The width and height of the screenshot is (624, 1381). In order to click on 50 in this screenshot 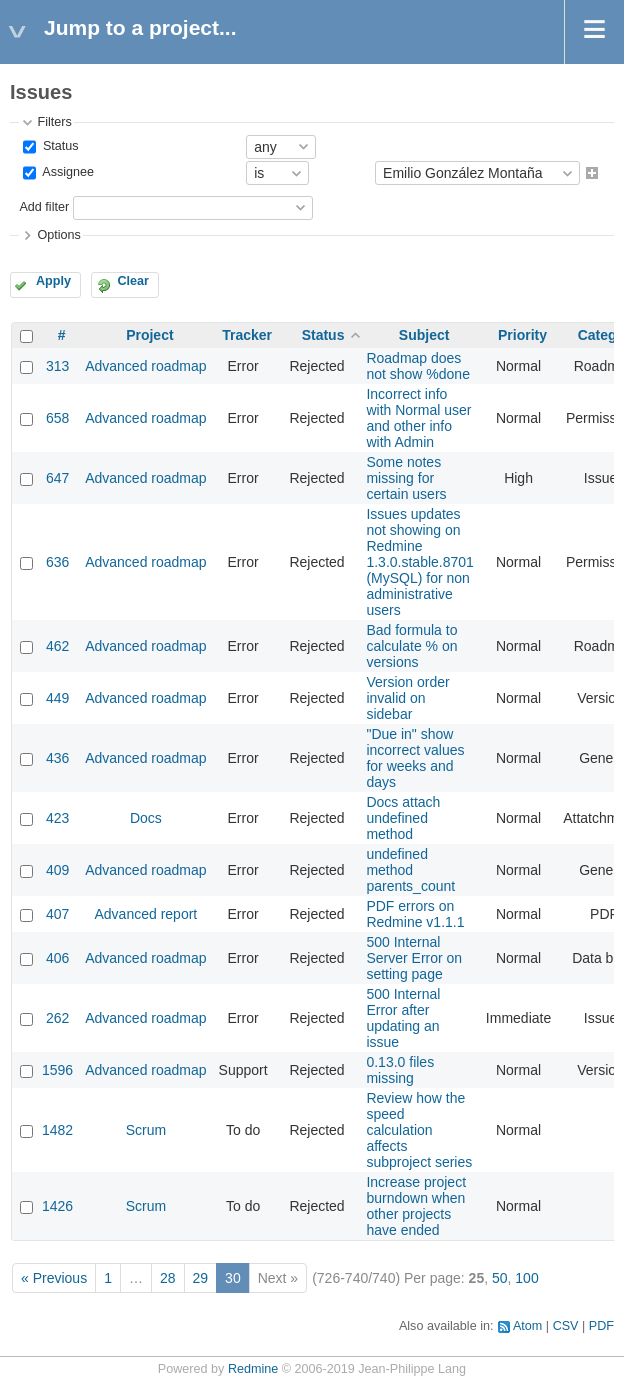, I will do `click(500, 1278)`.